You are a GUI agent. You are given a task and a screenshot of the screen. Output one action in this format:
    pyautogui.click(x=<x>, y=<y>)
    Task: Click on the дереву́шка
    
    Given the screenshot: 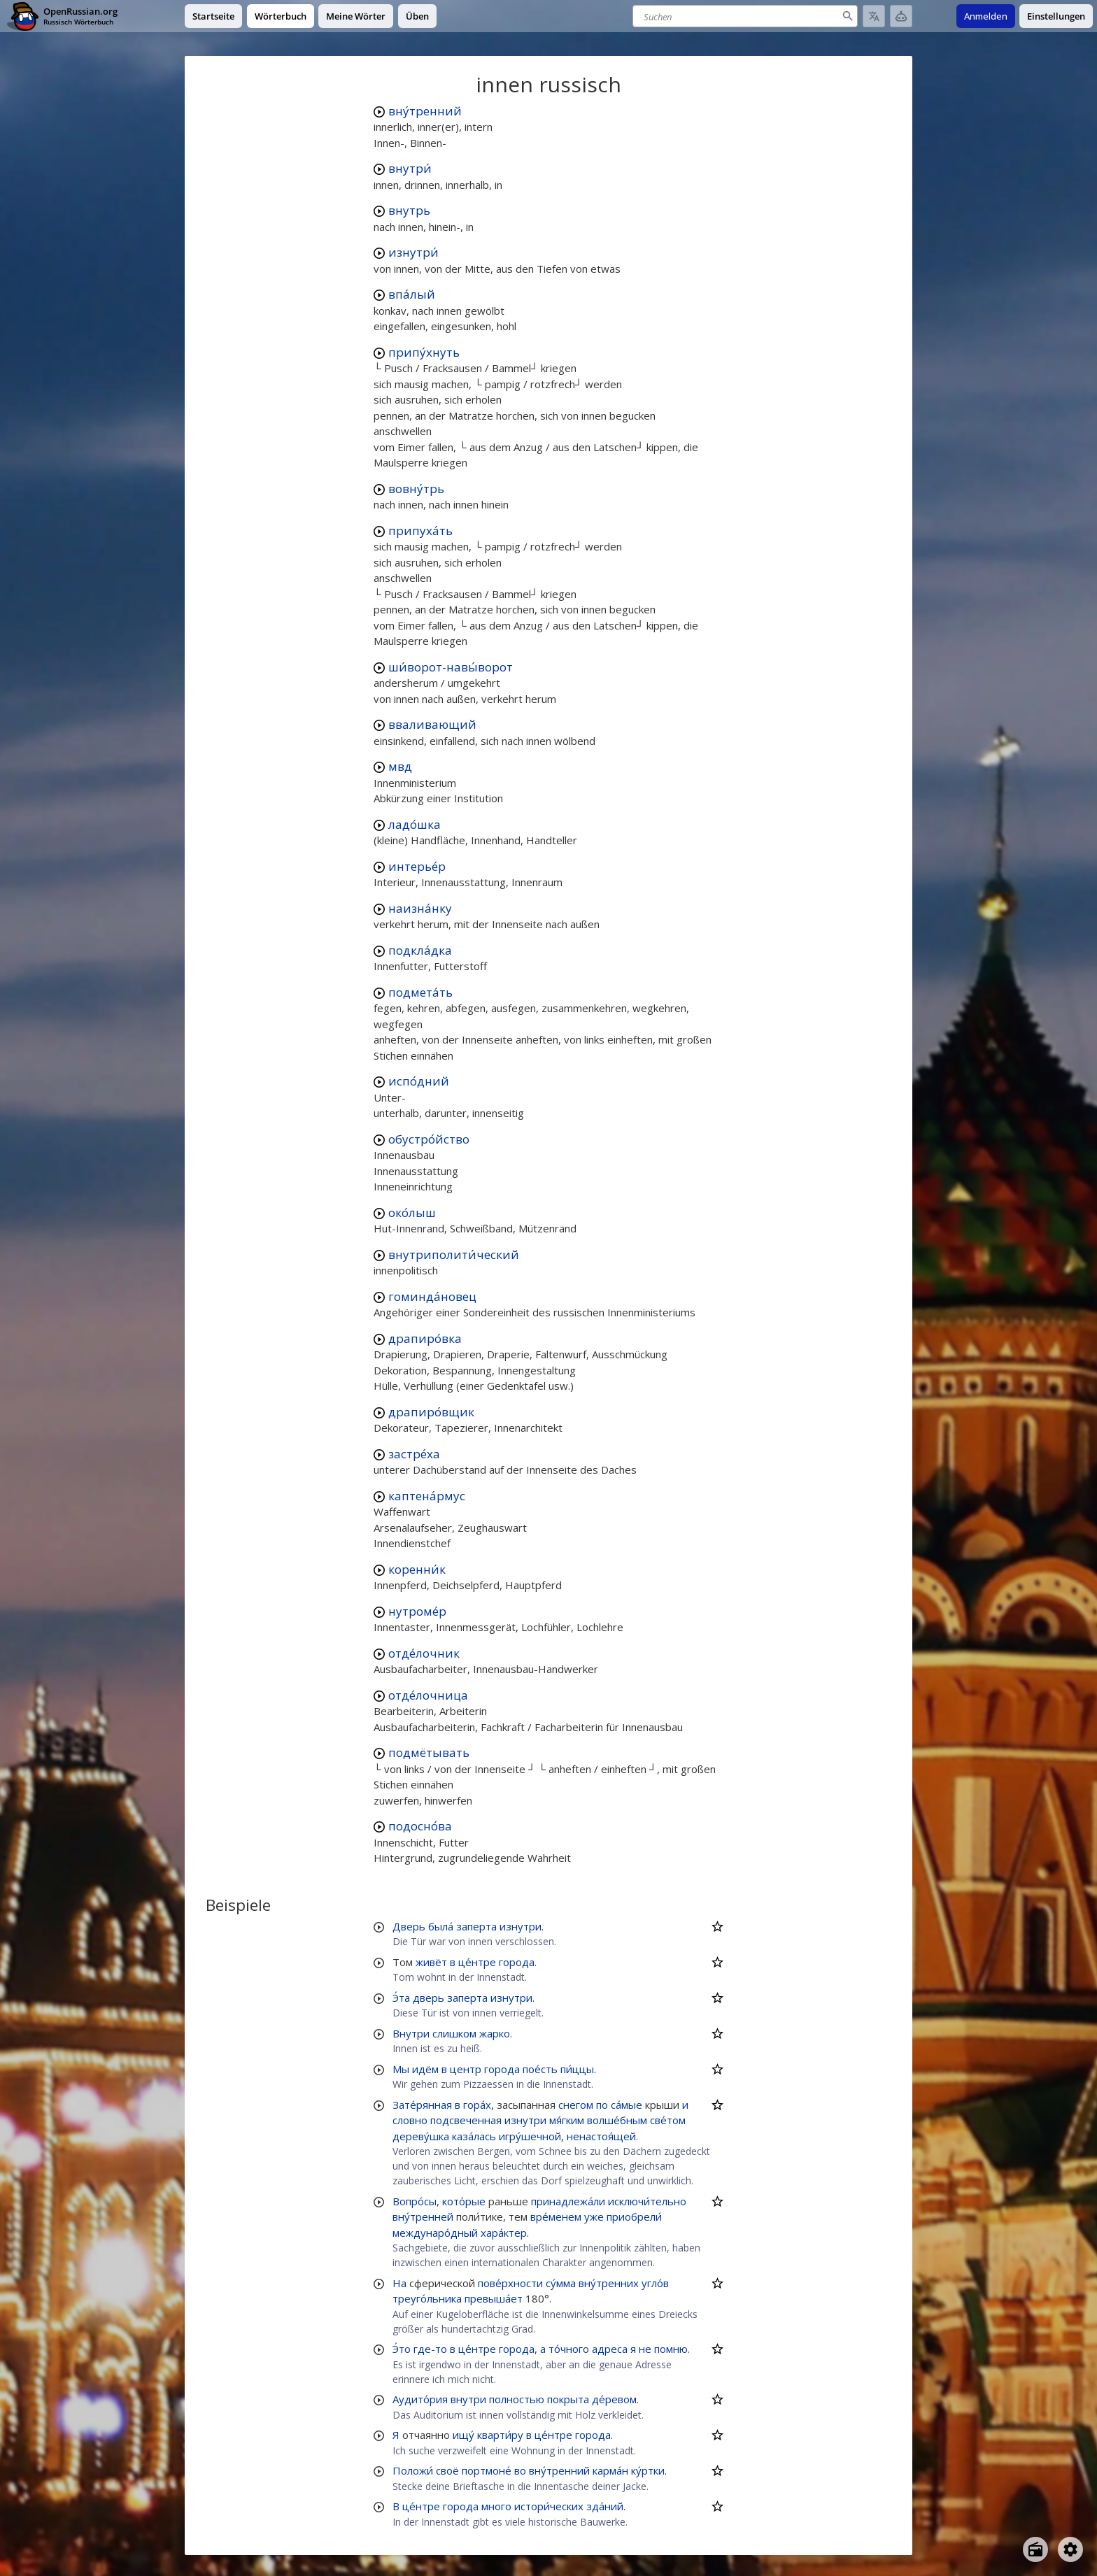 What is the action you would take?
    pyautogui.click(x=420, y=2136)
    